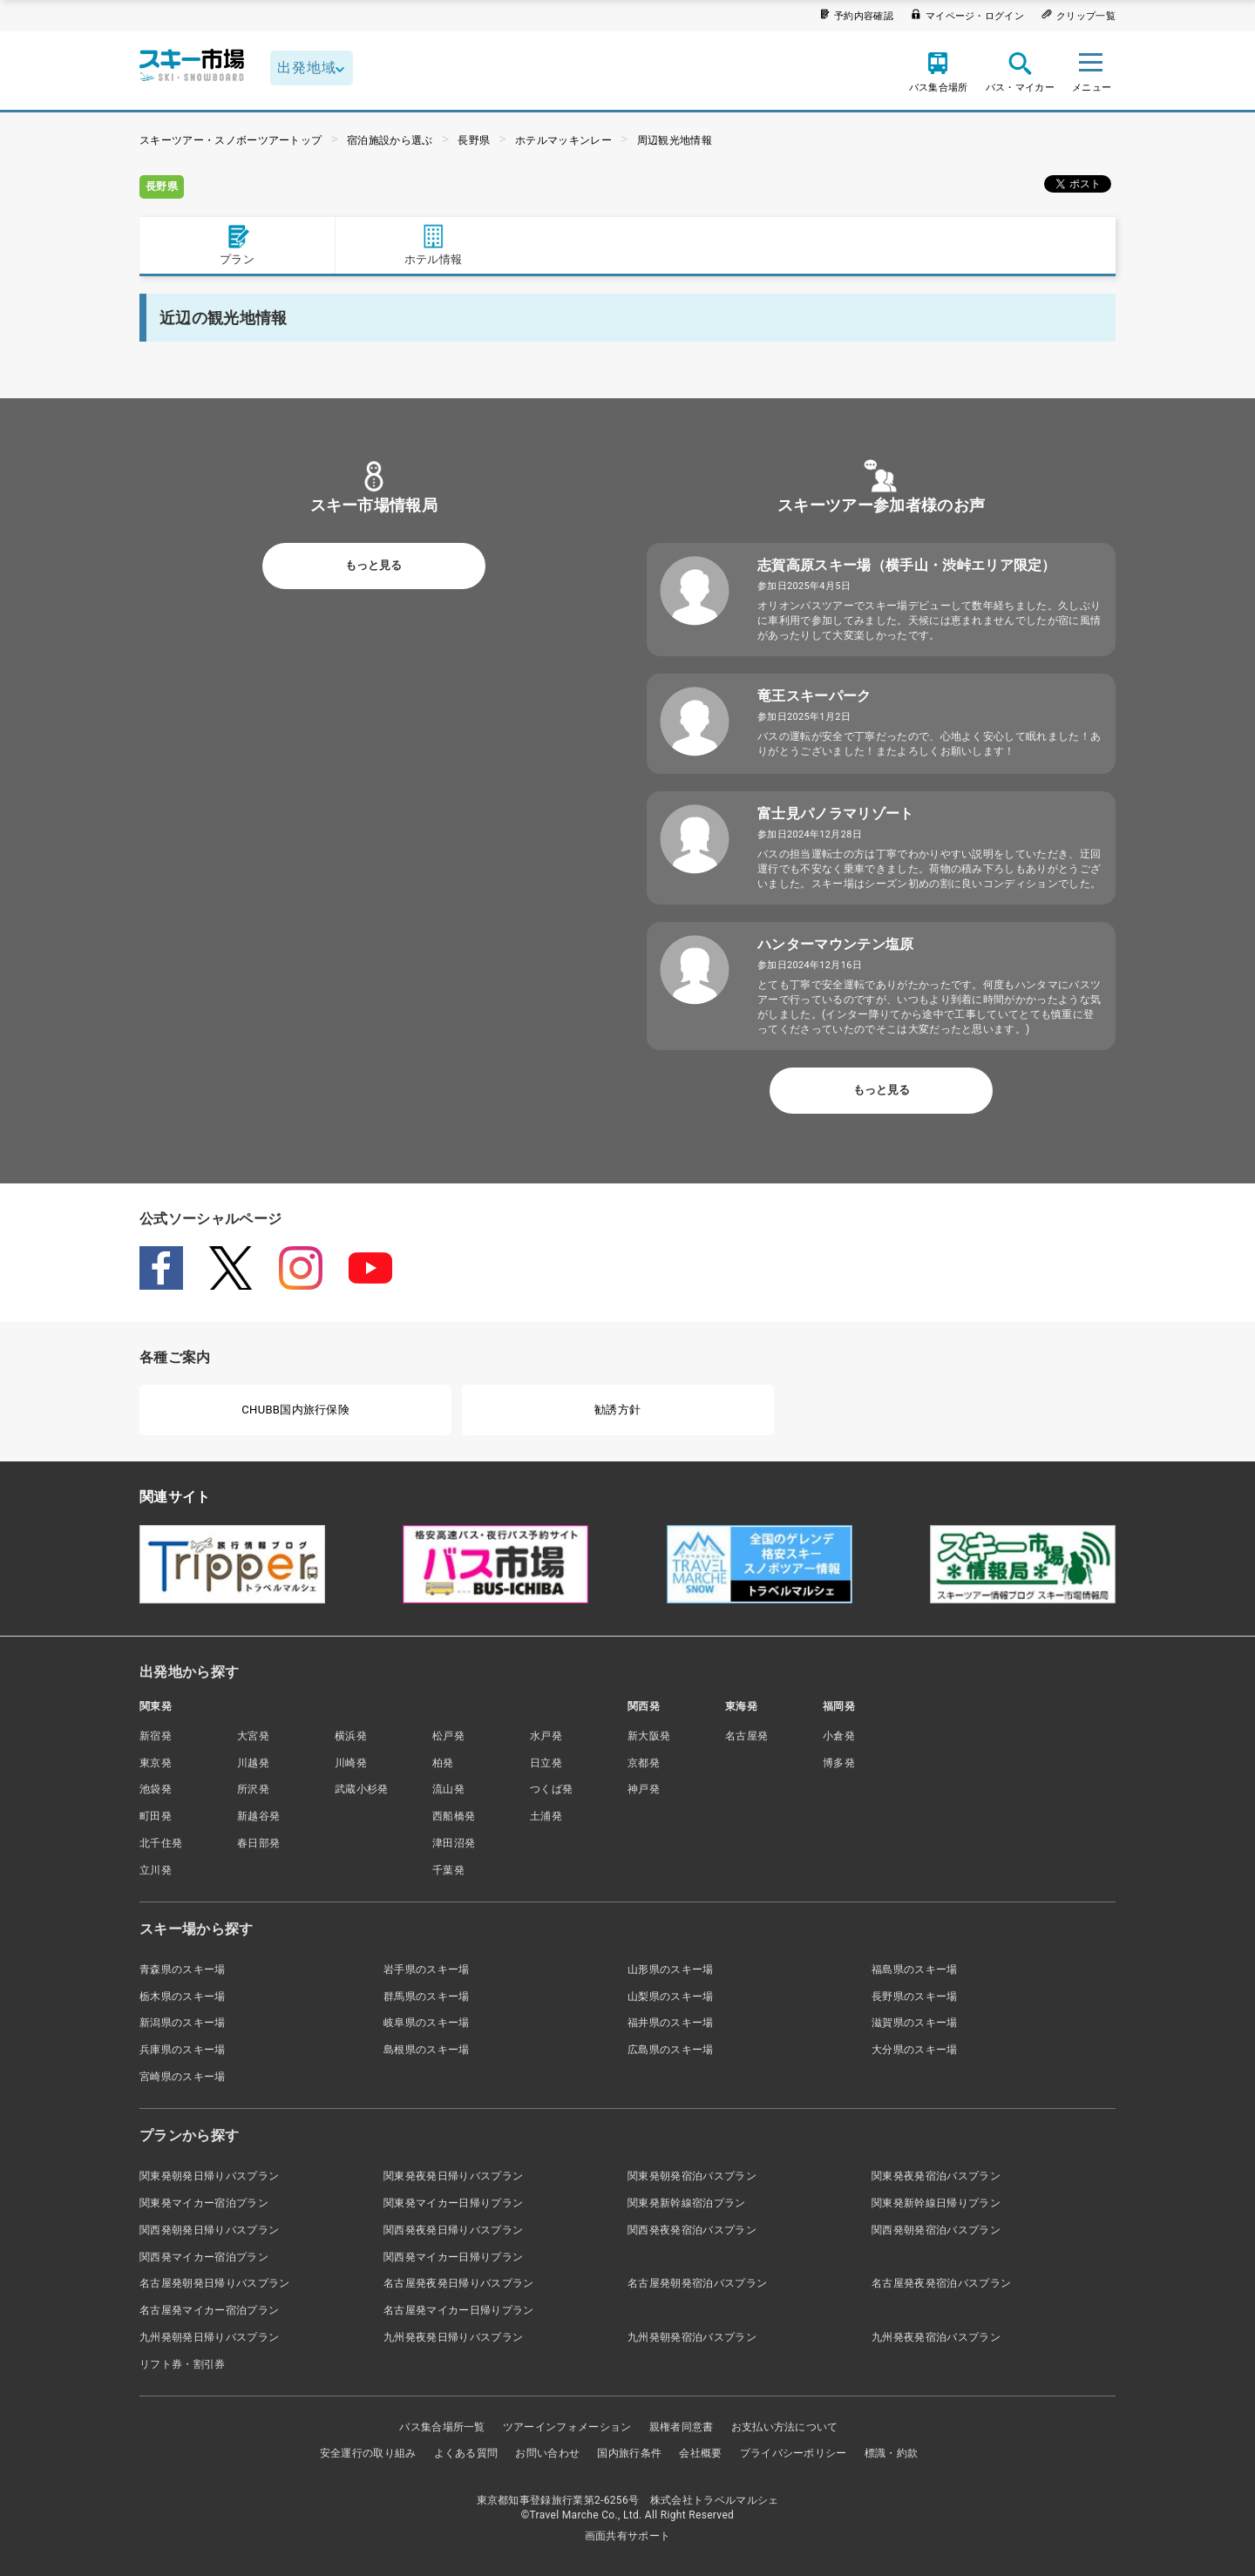 This screenshot has height=2576, width=1255. Describe the element at coordinates (453, 2230) in the screenshot. I see `関西発夜発日帰りバスプラン` at that location.